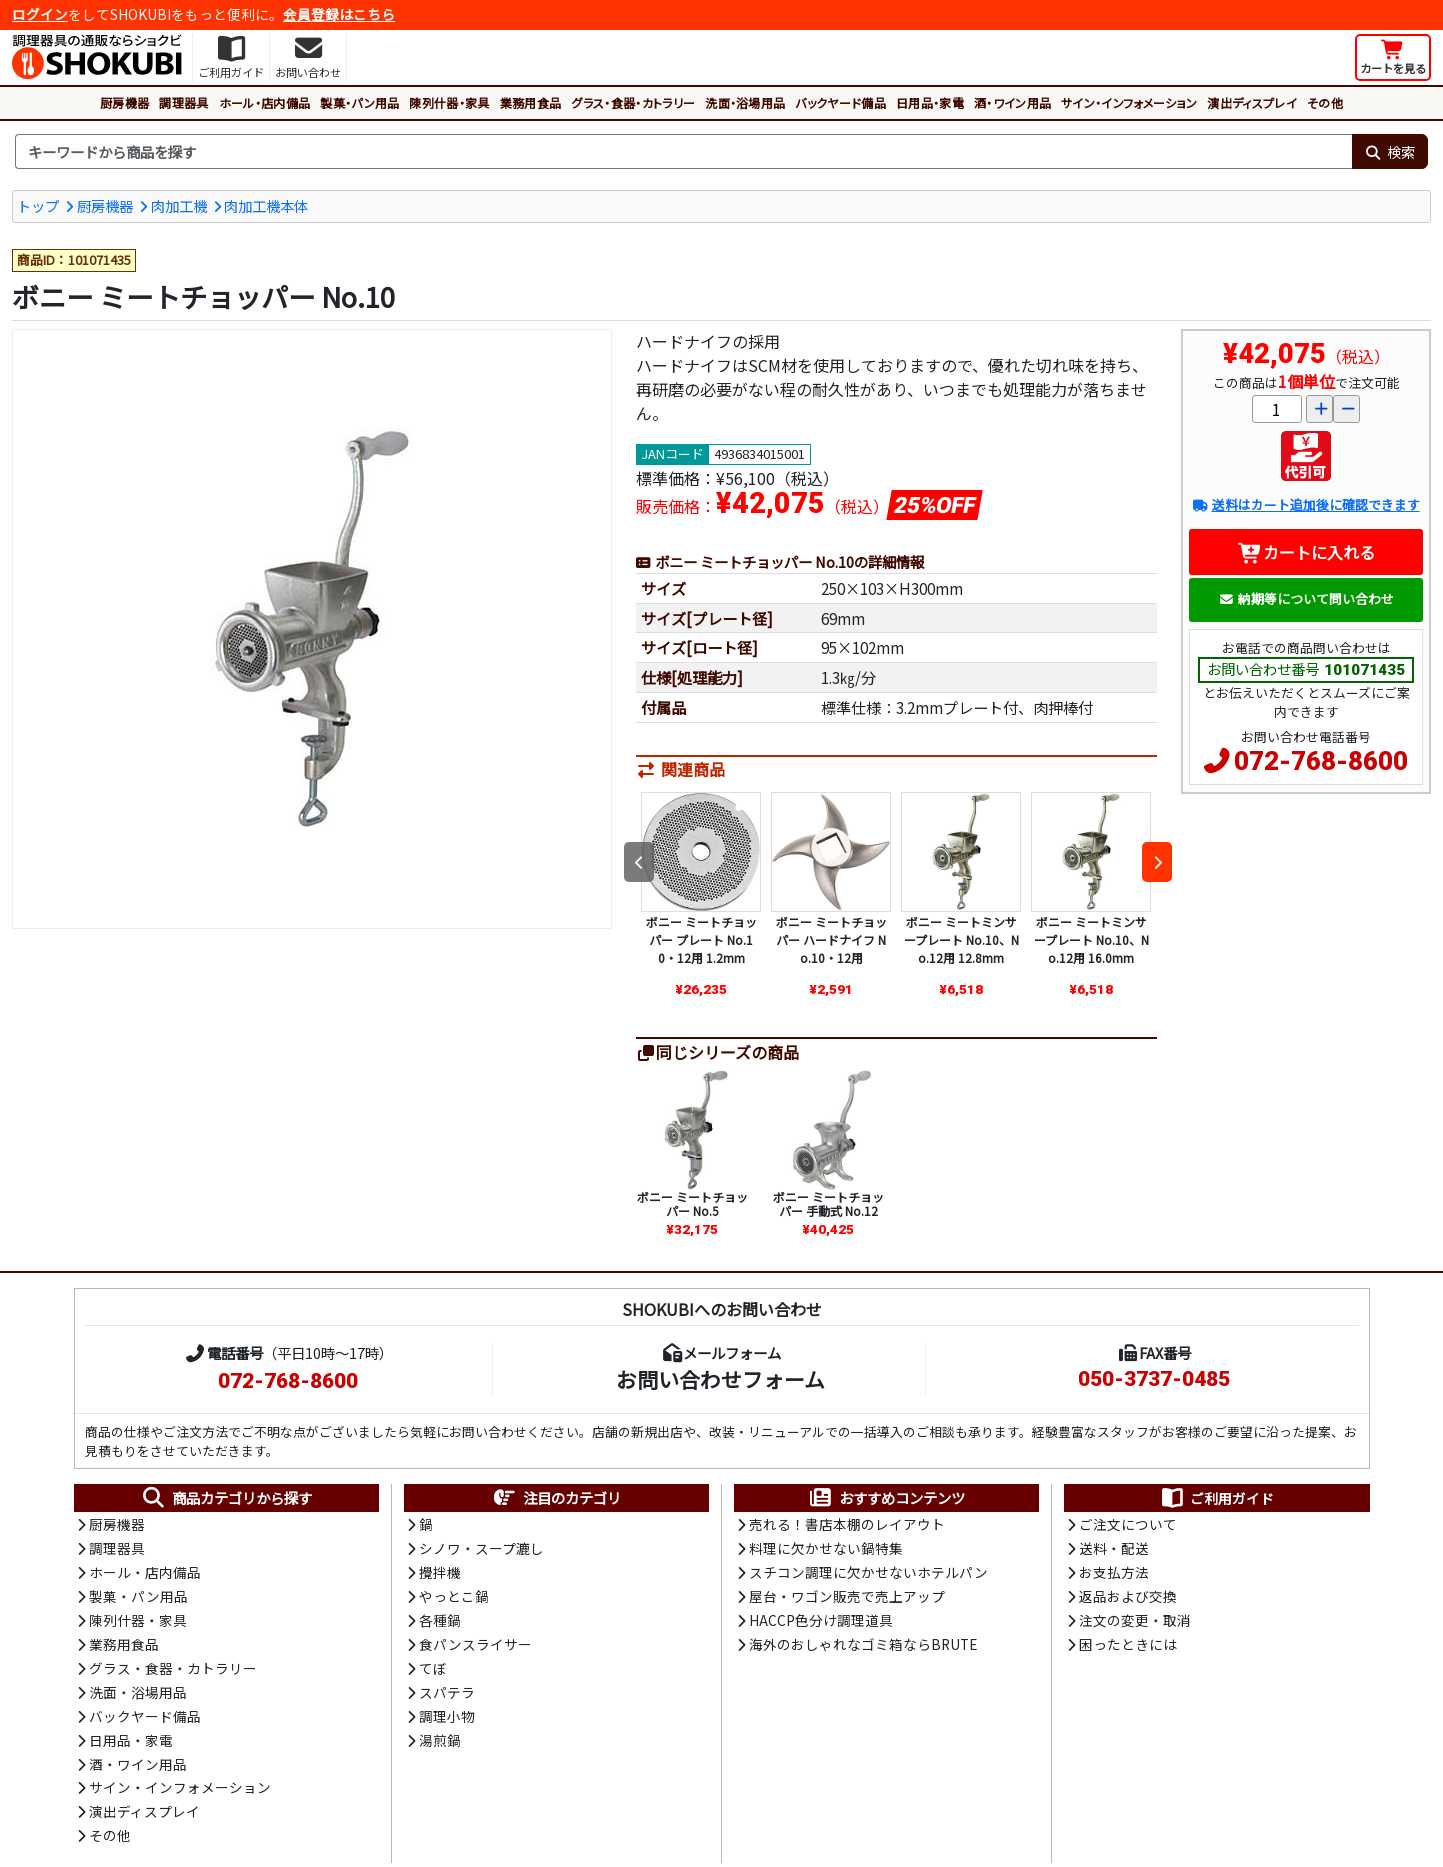 The image size is (1443, 1867). I want to click on 各種鍋, so click(440, 1624).